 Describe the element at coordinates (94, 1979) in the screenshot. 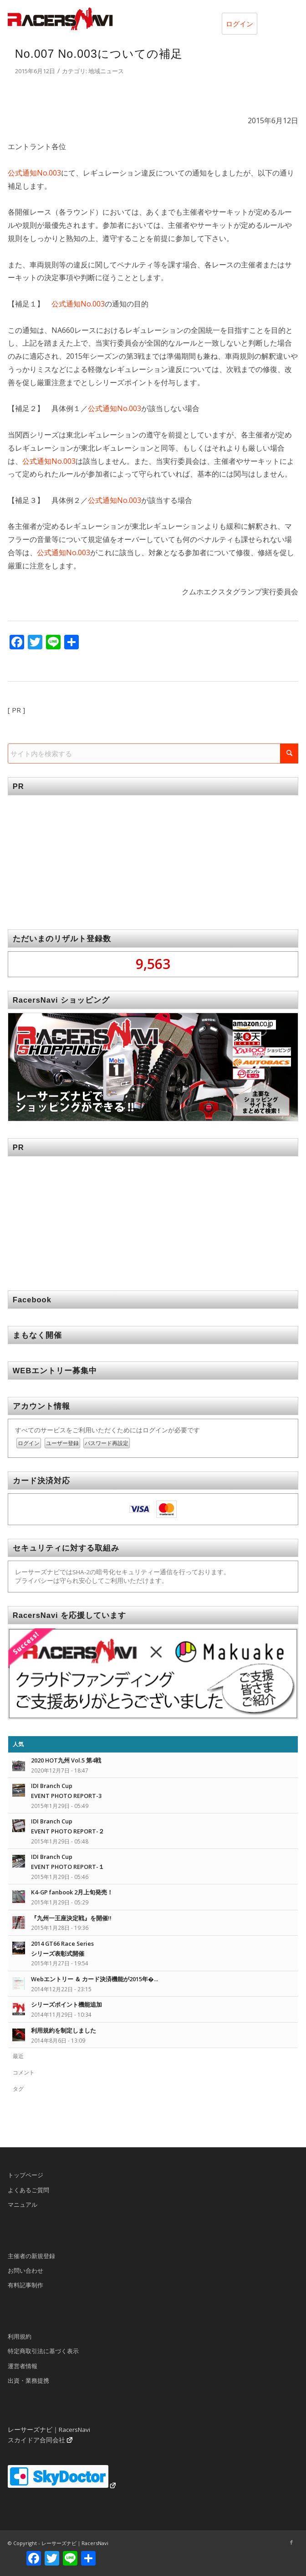

I see `Webエントリー ＆ カード決済機能が2015年�...` at that location.